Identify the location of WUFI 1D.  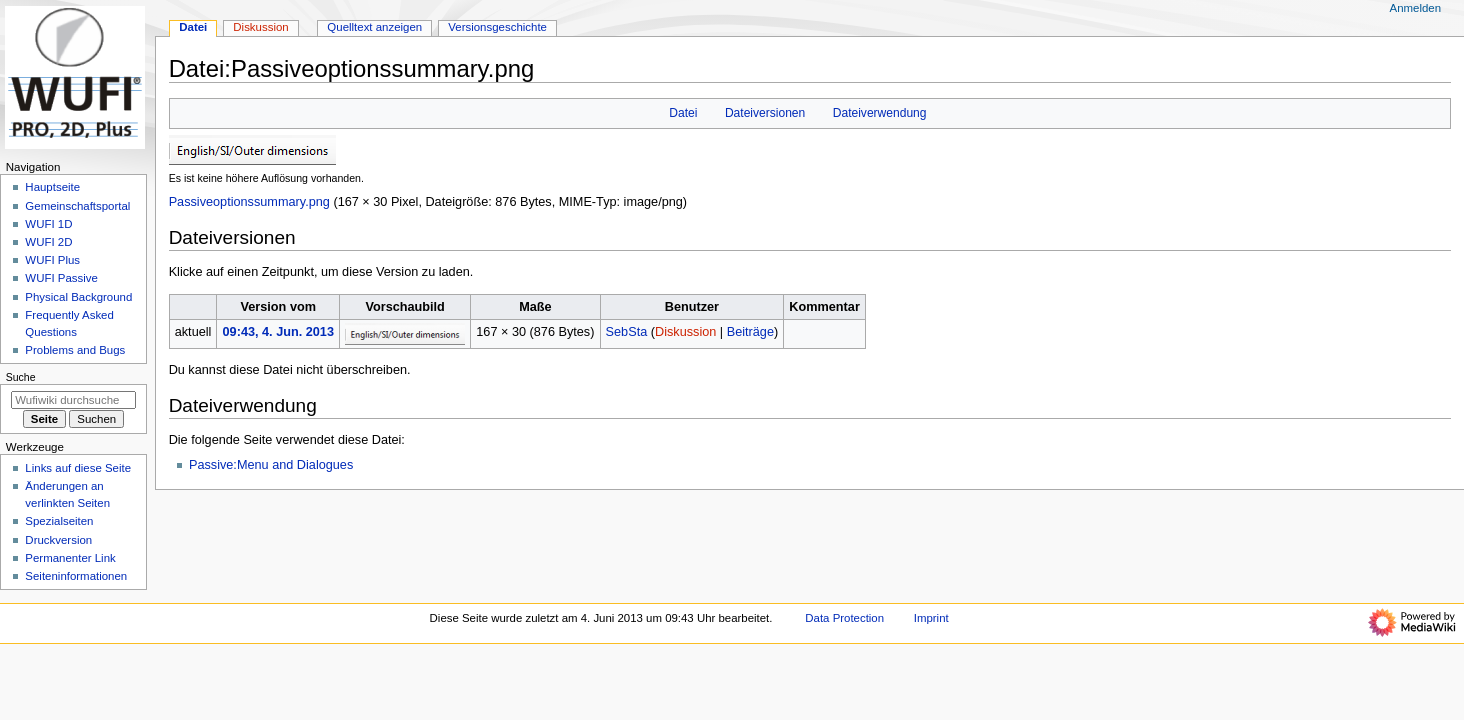
(48, 224).